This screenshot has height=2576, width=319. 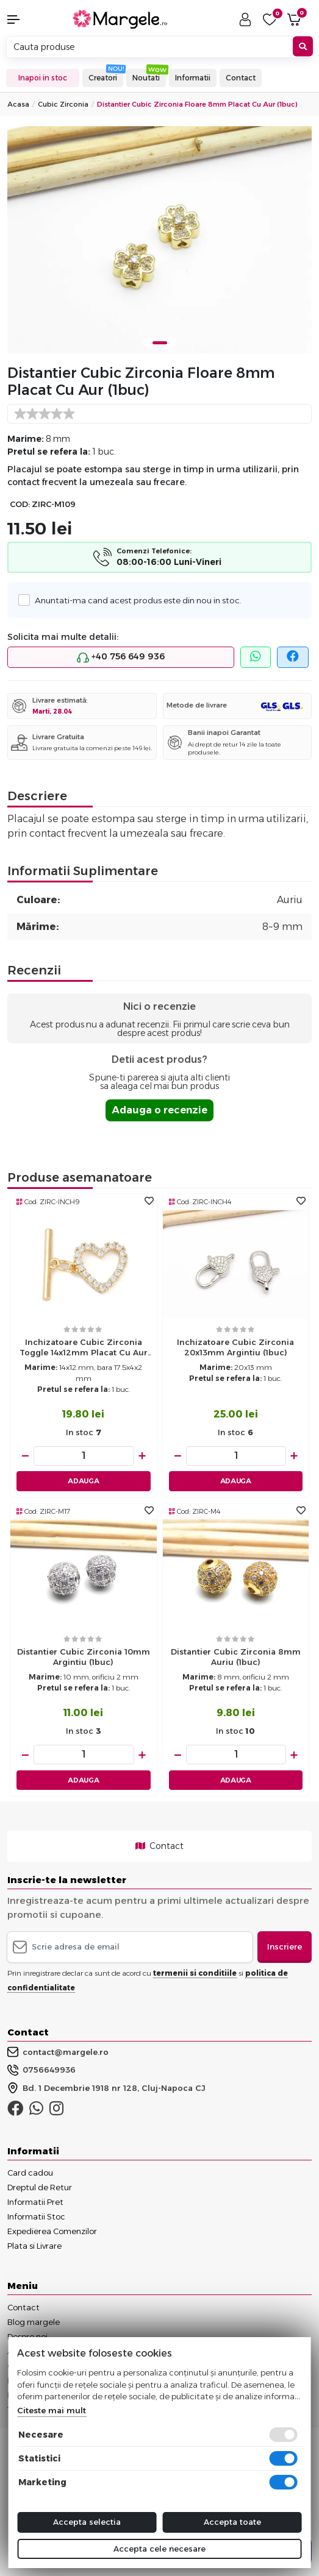 What do you see at coordinates (87, 2522) in the screenshot?
I see `Accepta selectia` at bounding box center [87, 2522].